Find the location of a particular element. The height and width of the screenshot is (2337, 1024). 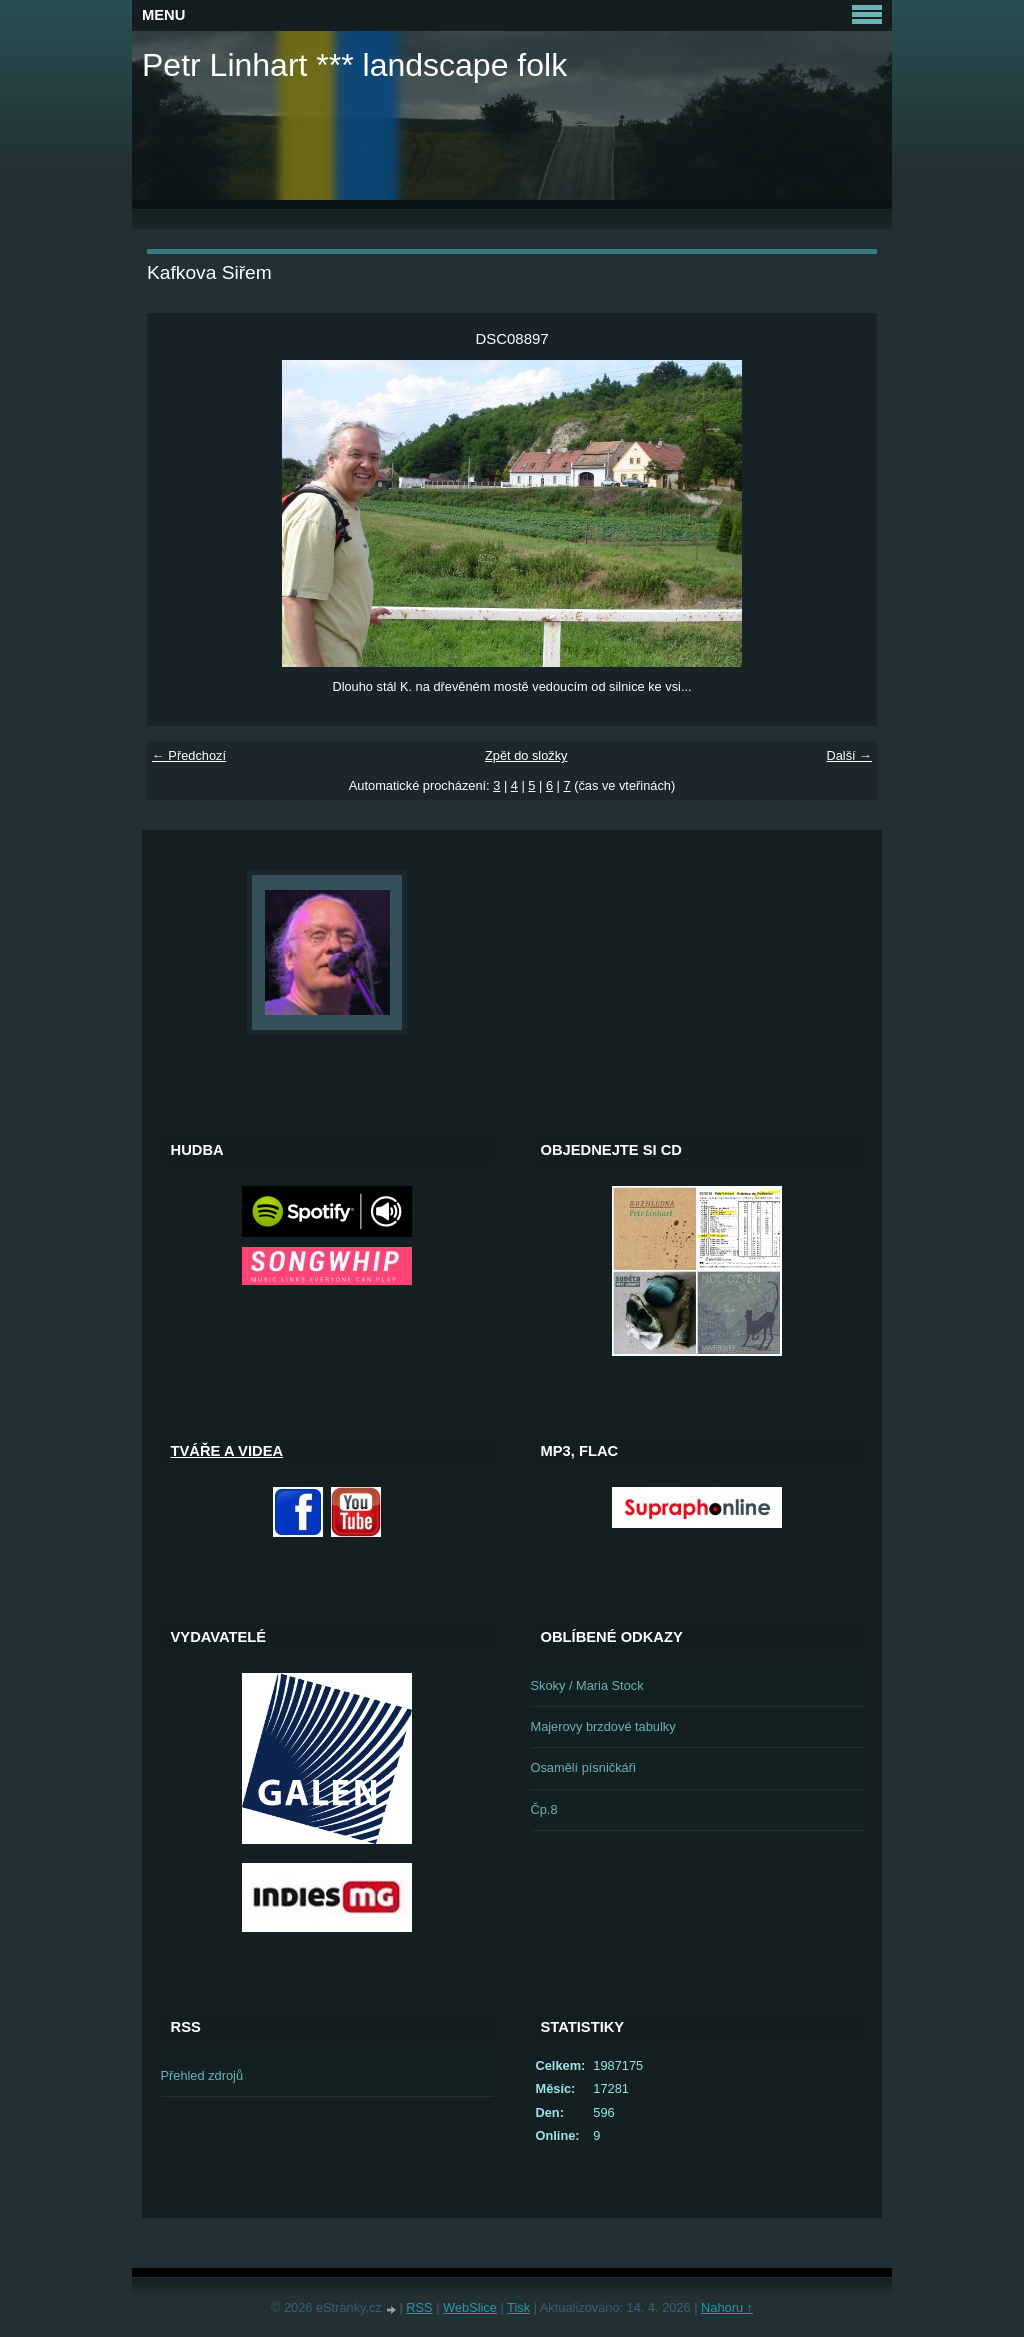

Přehled zdrojů is located at coordinates (202, 2075).